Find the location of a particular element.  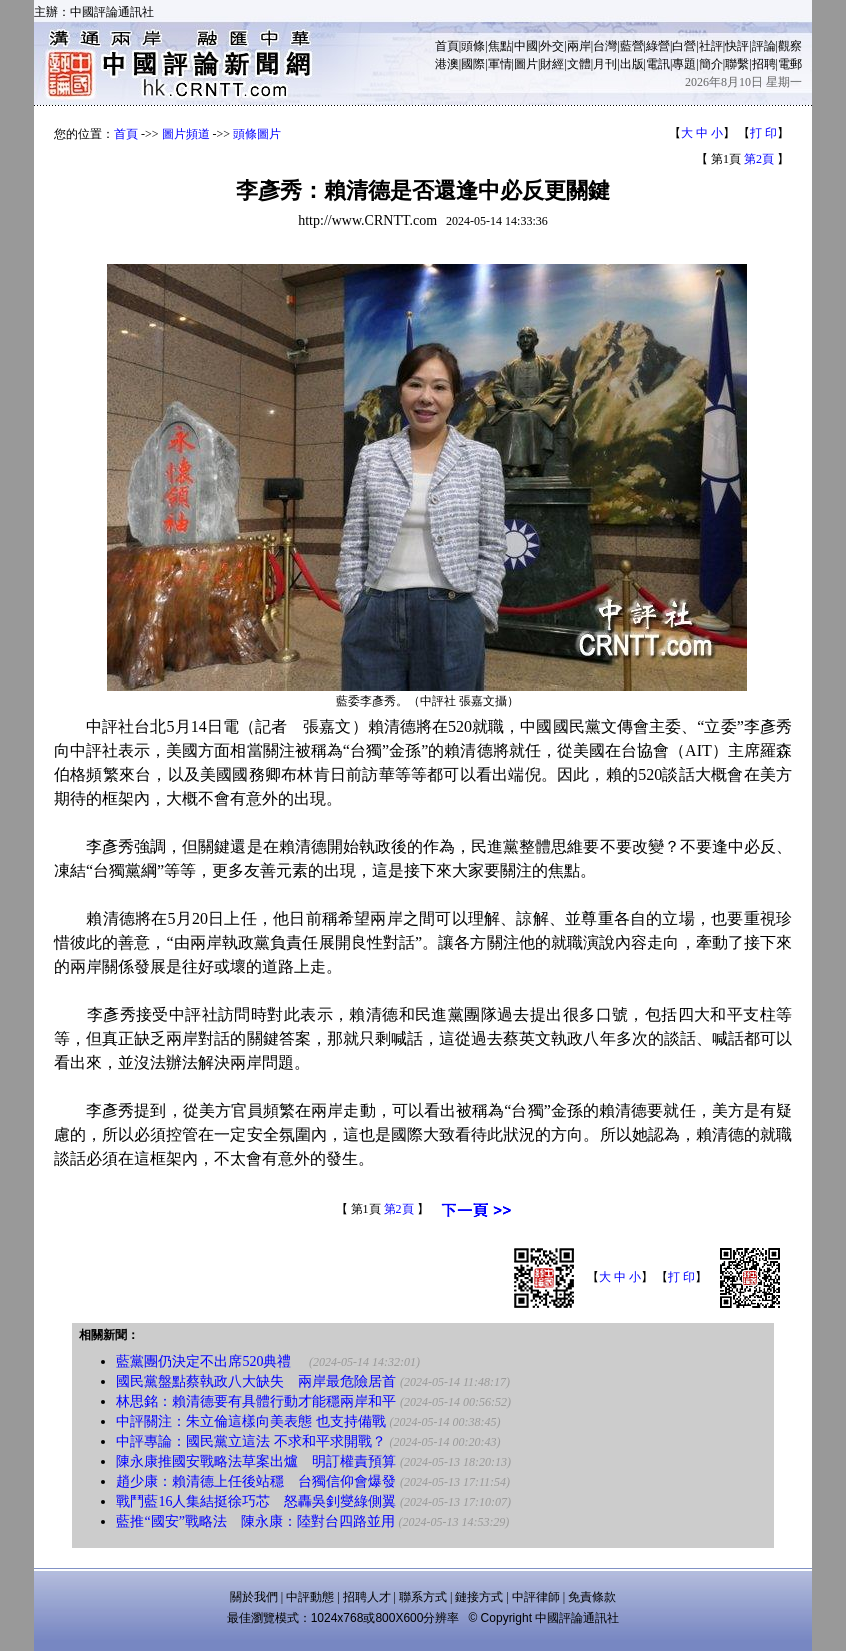

戰鬥藍16人集結挺徐巧芯 怒轟吳釗燮綠側翼 is located at coordinates (256, 1501).